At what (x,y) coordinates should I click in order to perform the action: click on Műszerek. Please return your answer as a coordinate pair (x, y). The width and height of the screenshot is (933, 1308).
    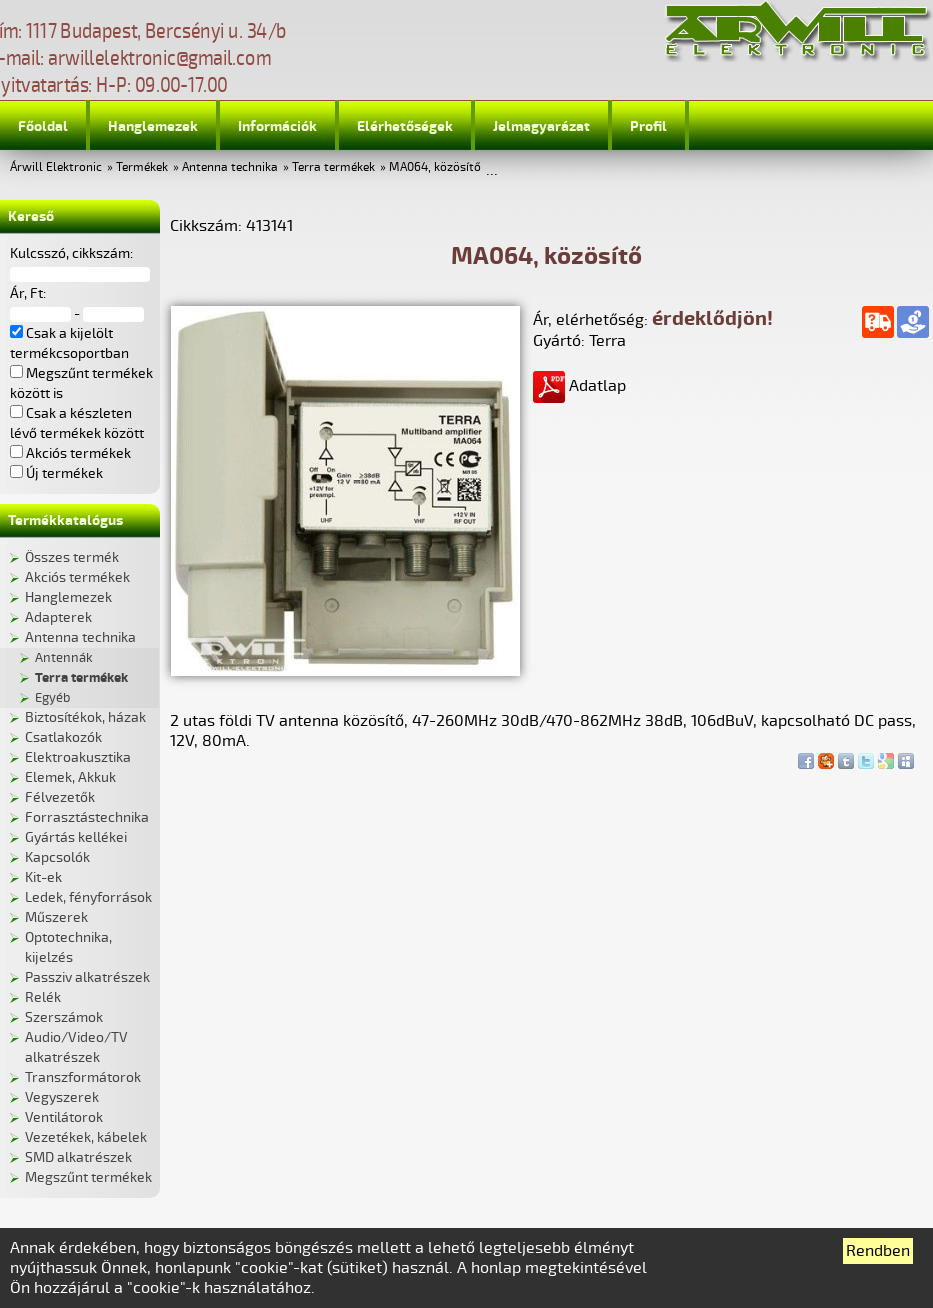
    Looking at the image, I should click on (56, 917).